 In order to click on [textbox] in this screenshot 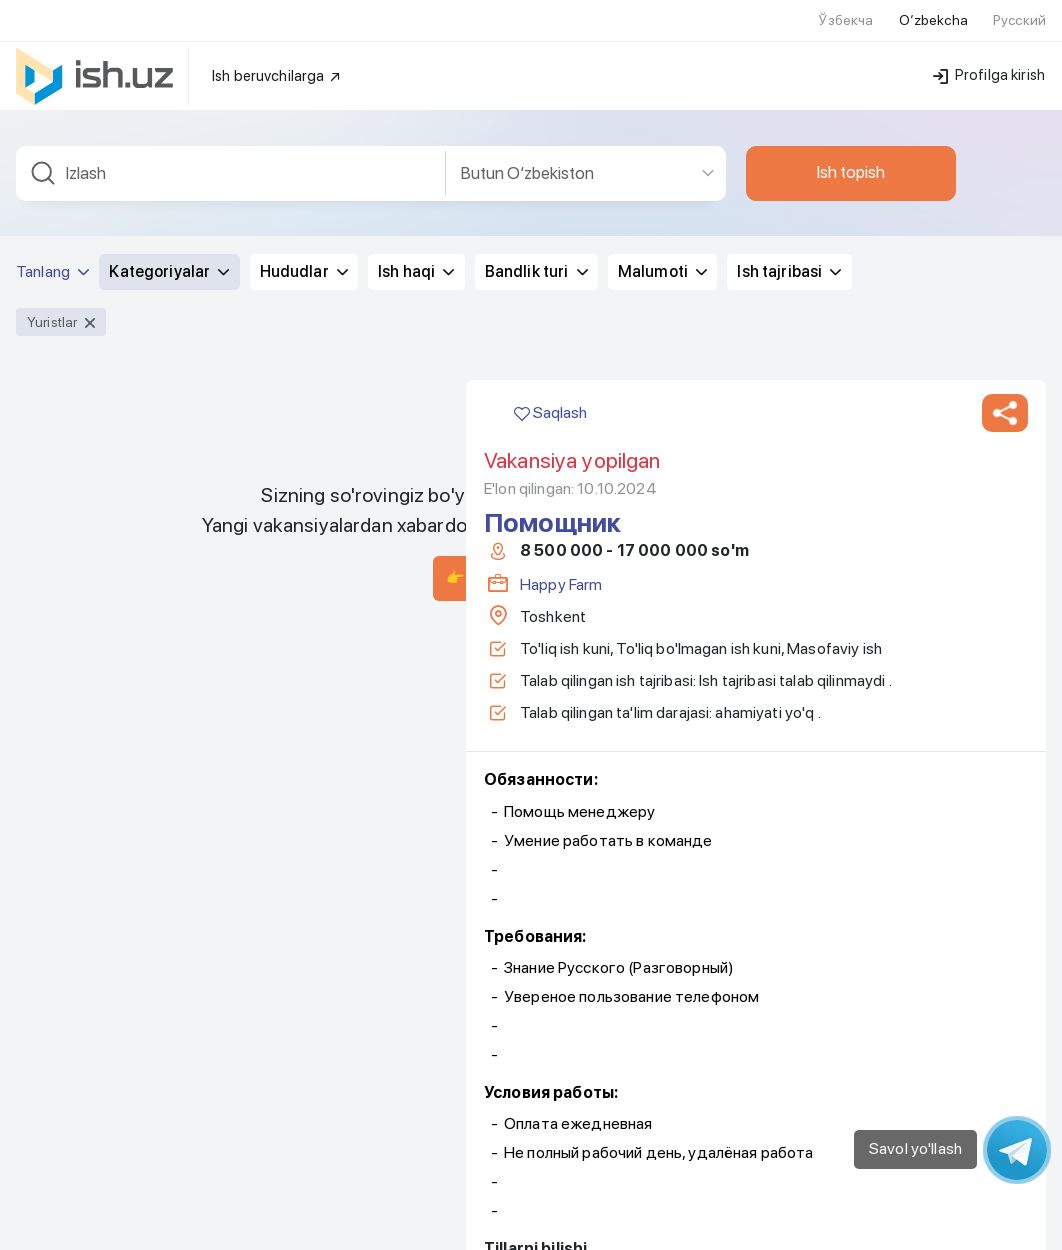, I will do `click(231, 161)`.